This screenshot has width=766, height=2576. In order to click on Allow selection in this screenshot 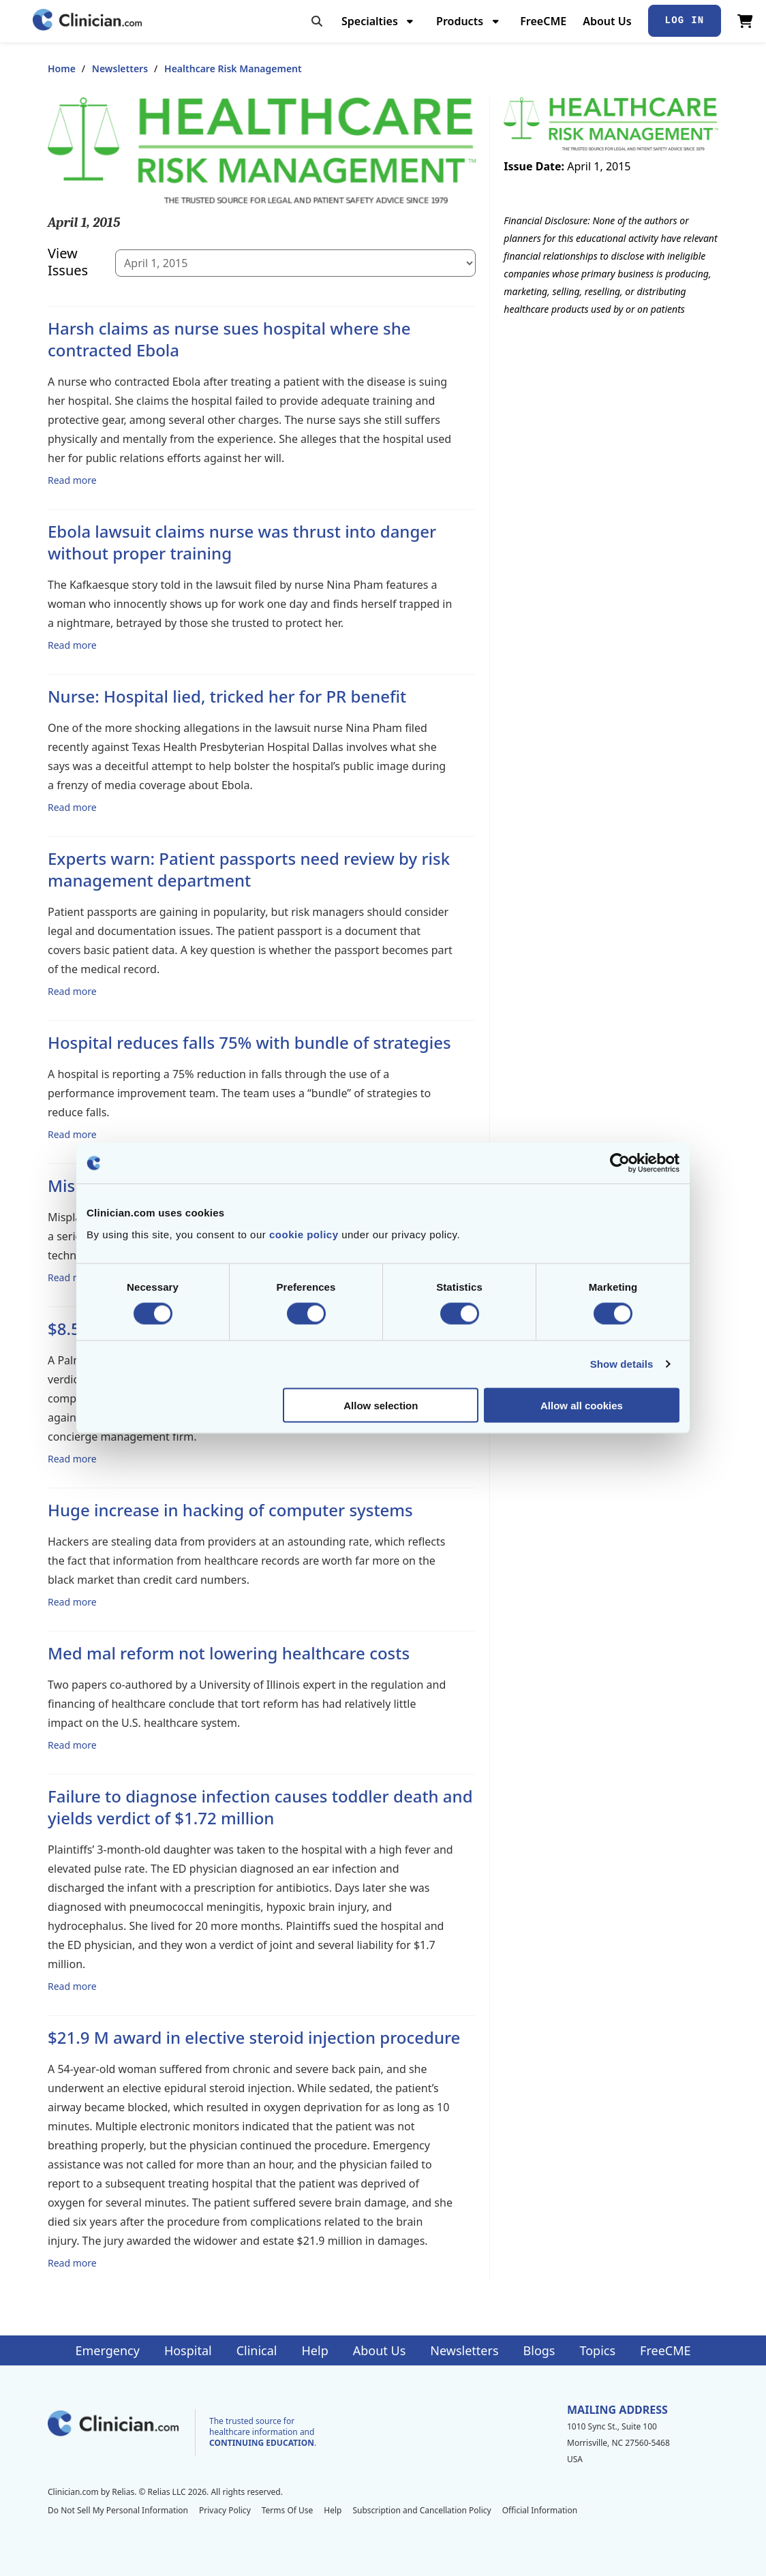, I will do `click(380, 1405)`.